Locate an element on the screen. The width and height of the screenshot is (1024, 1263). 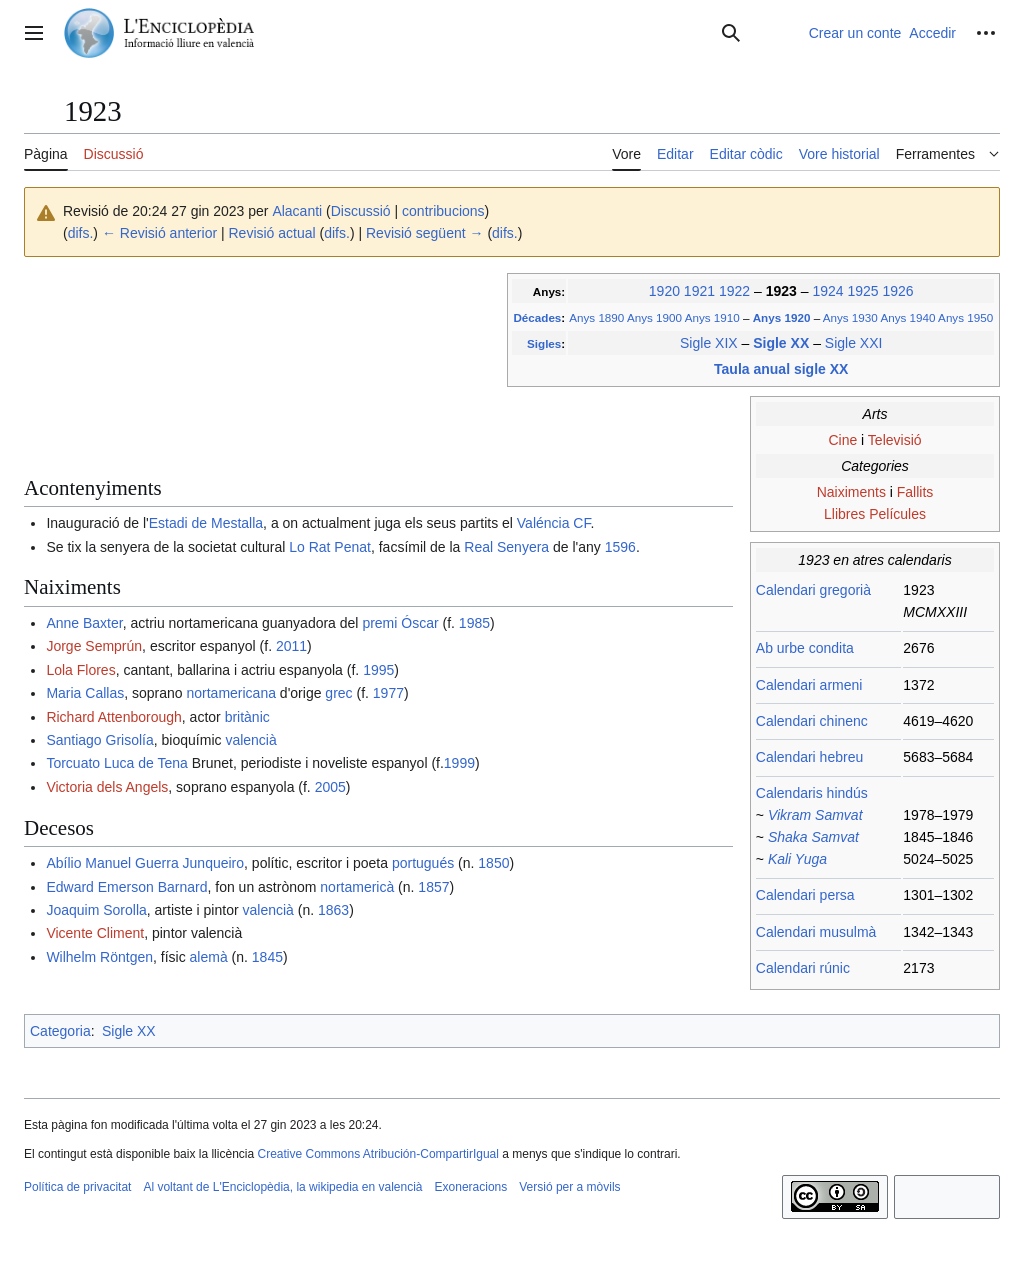
1985 is located at coordinates (474, 623).